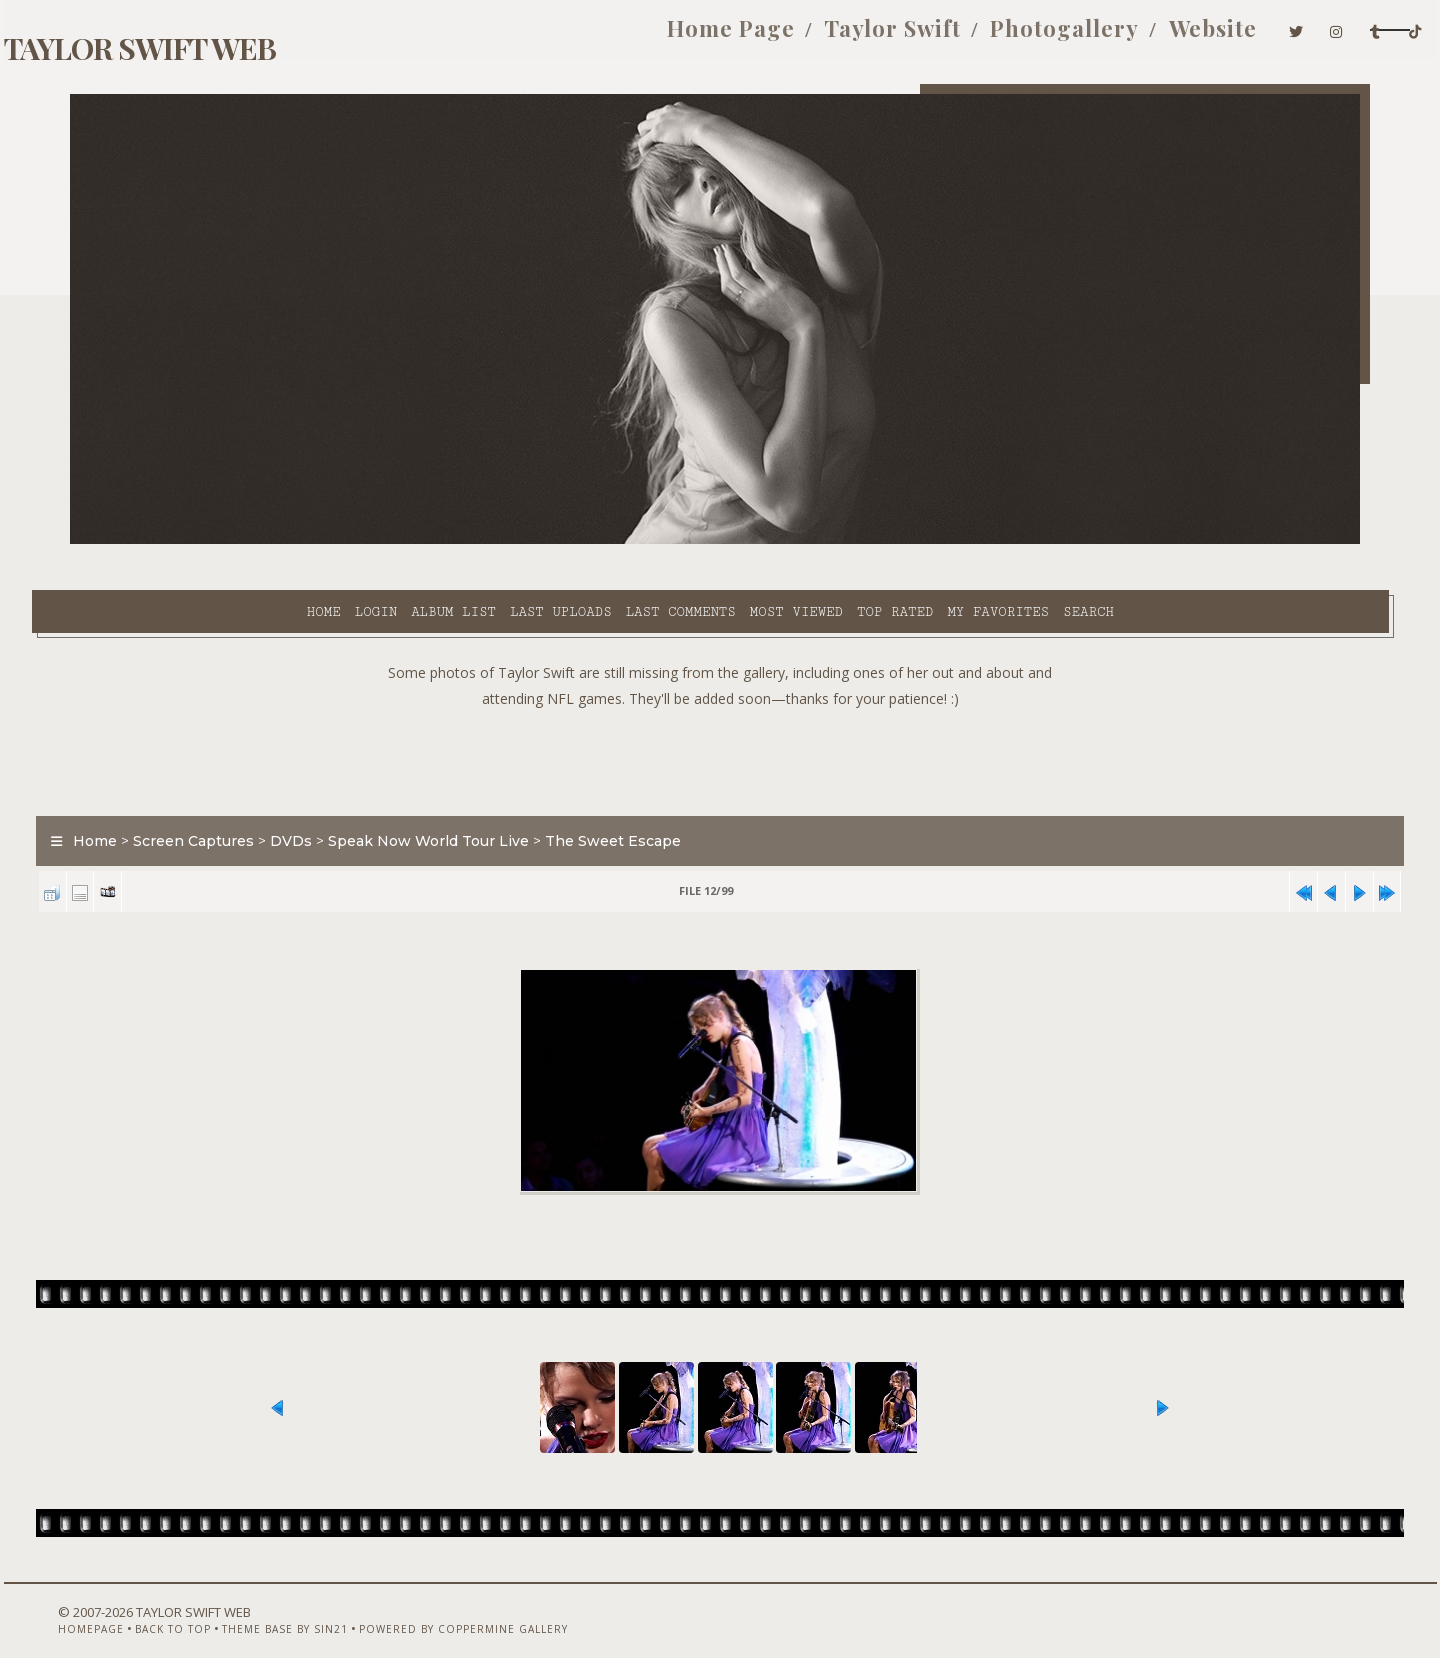  I want to click on Website, so click(1070, 38).